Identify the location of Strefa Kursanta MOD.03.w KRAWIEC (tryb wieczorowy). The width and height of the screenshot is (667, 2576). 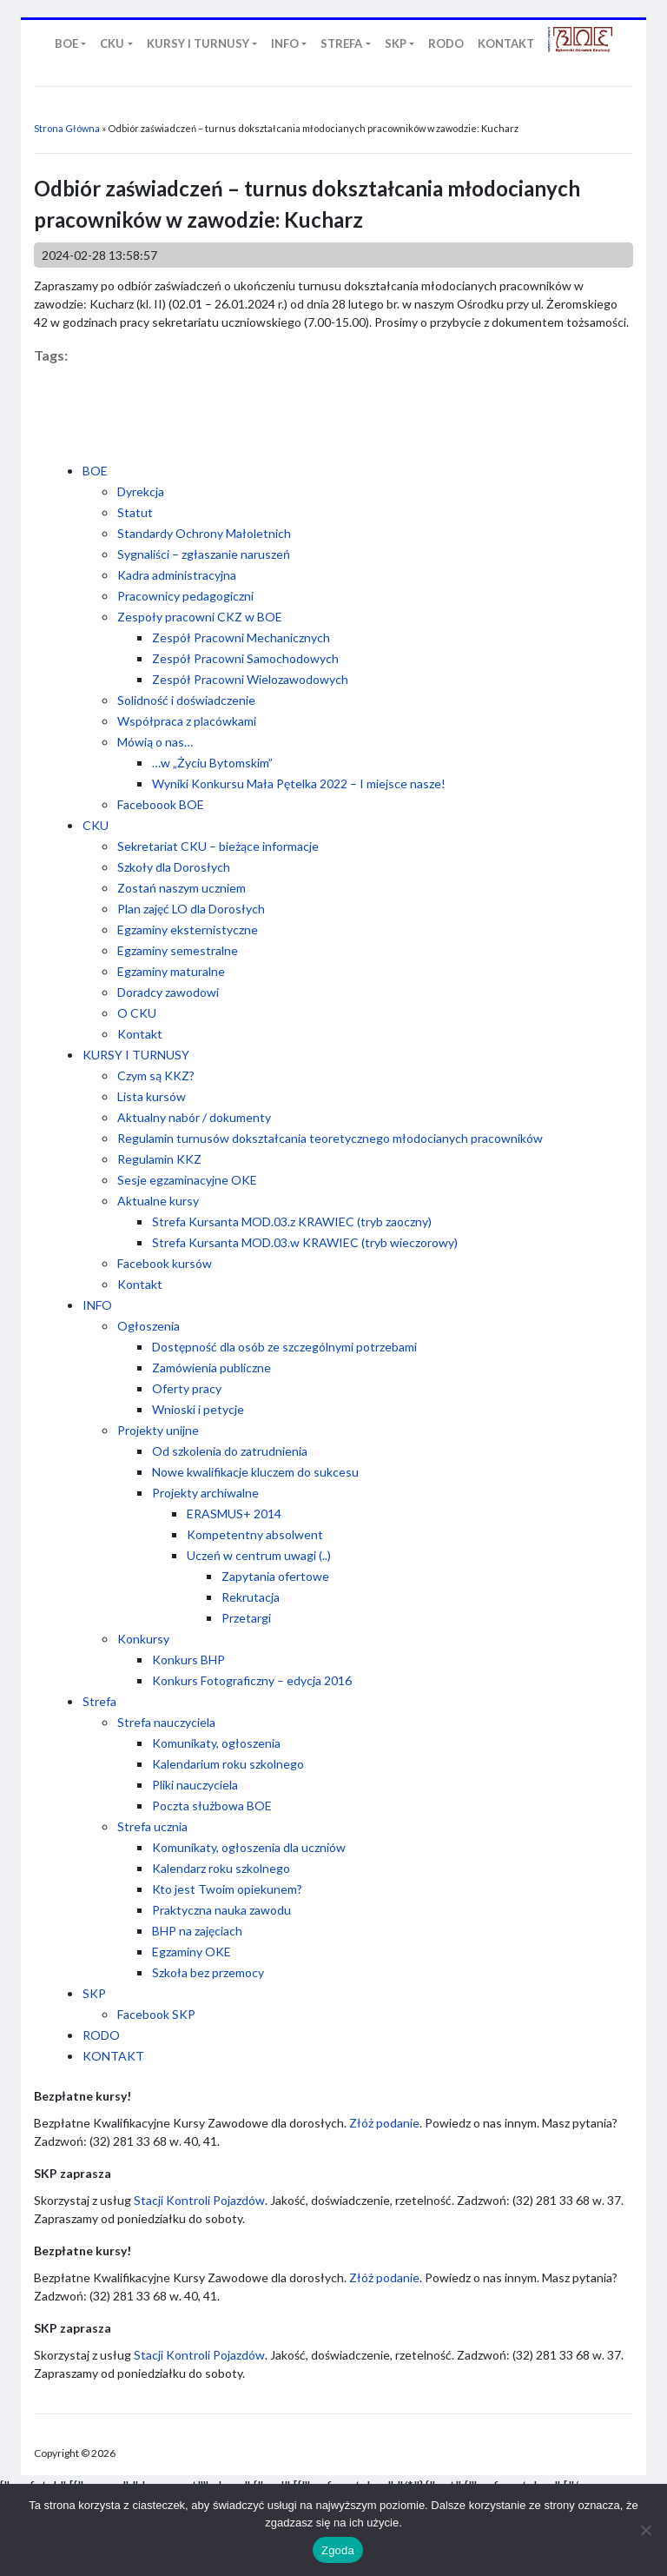
(305, 1242).